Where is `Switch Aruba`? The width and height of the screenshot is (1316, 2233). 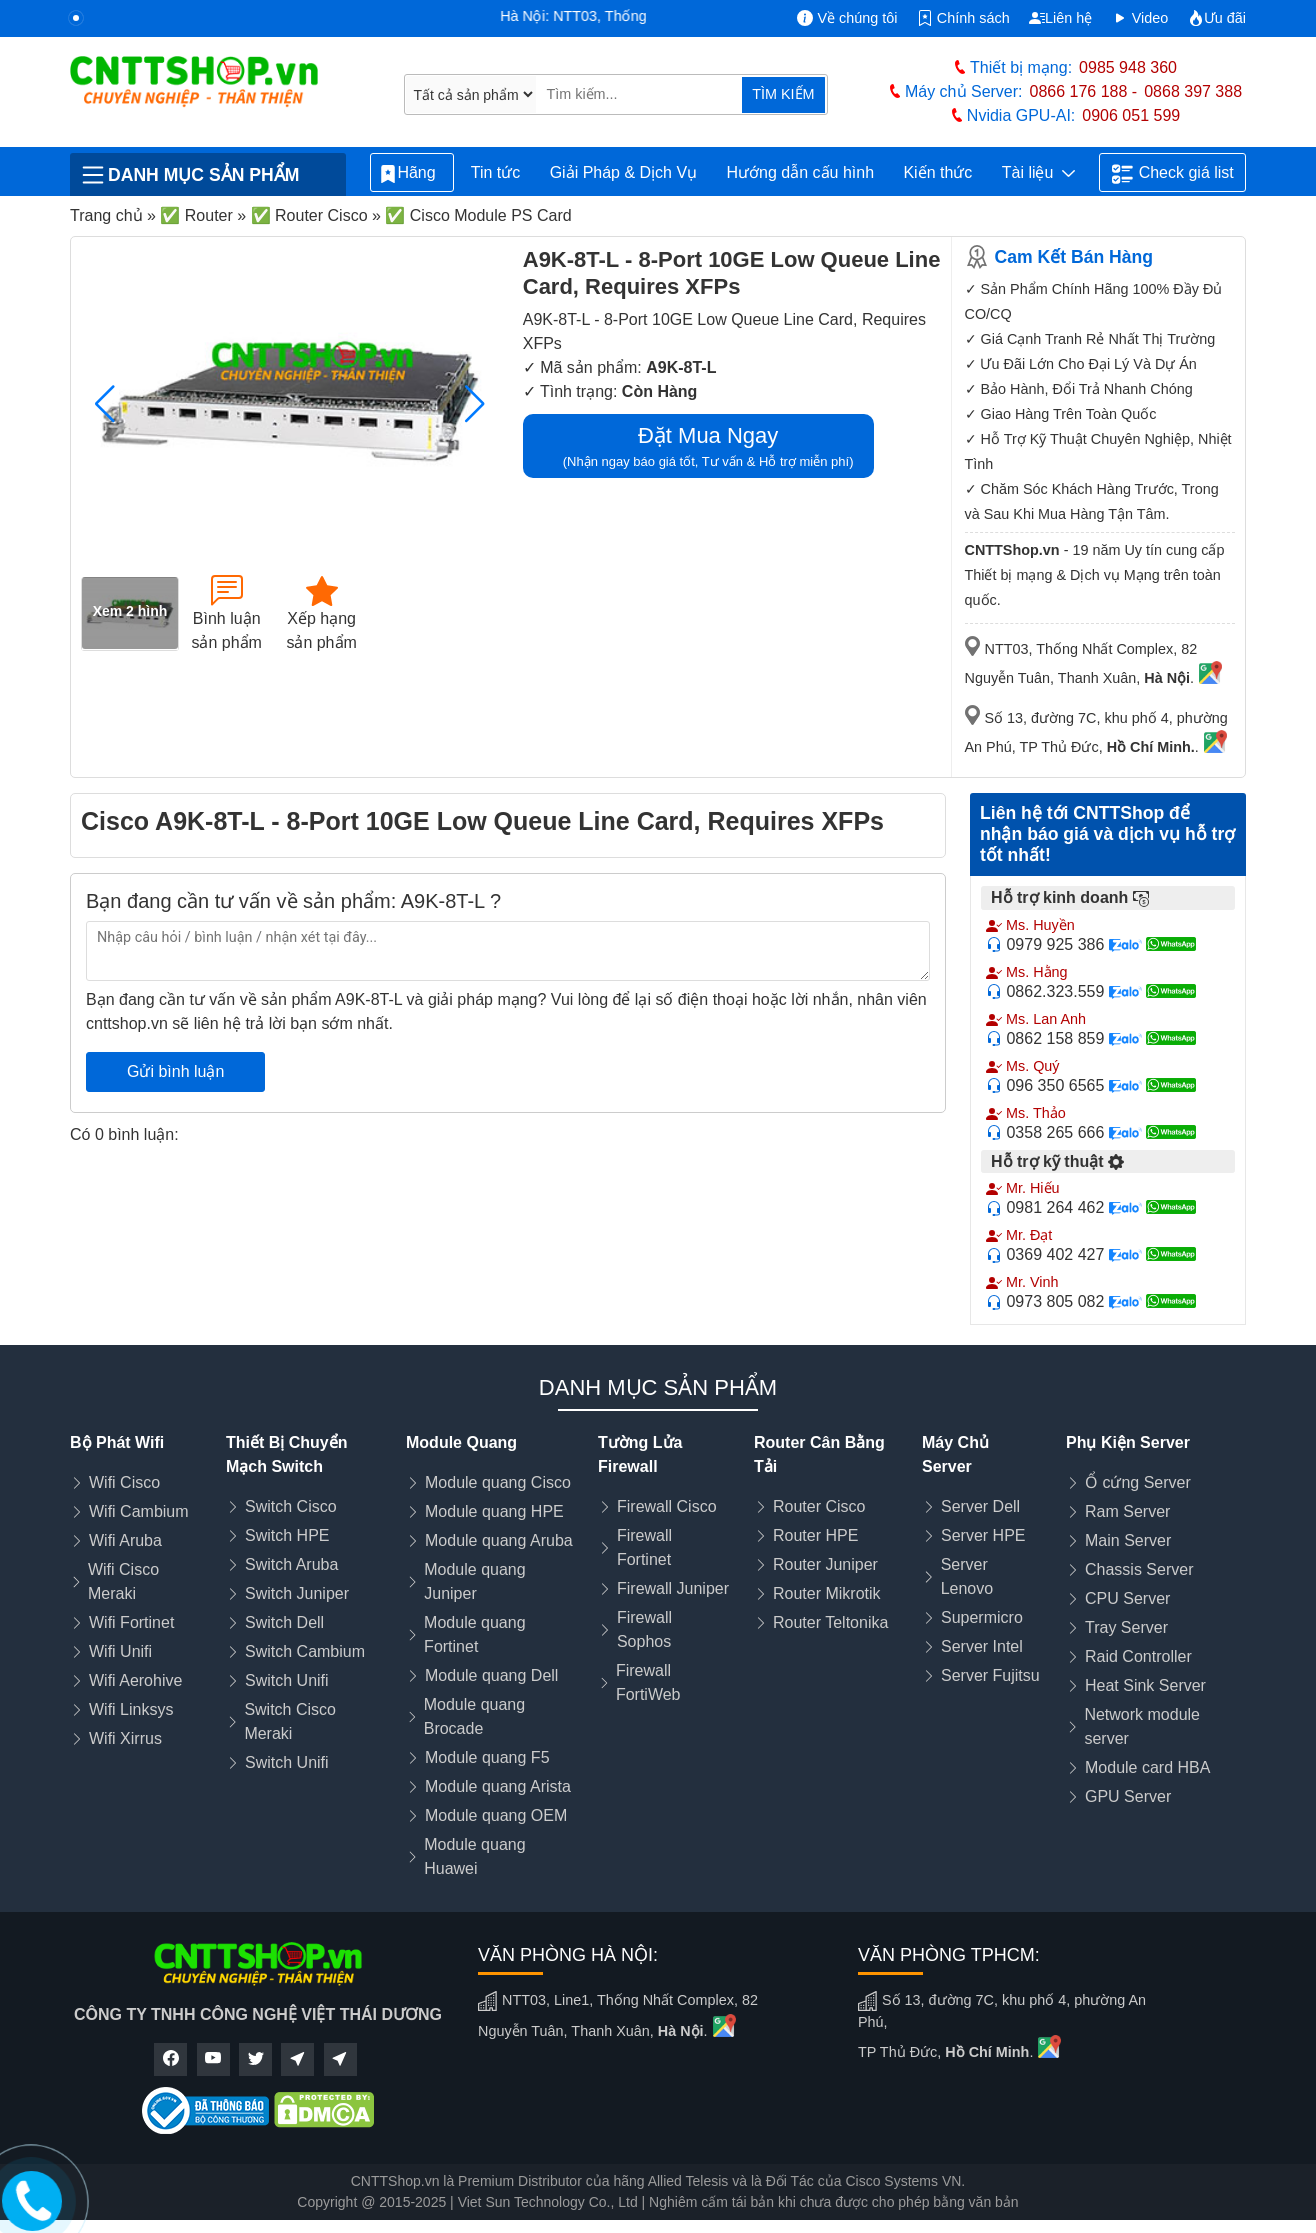 Switch Aruba is located at coordinates (291, 1564).